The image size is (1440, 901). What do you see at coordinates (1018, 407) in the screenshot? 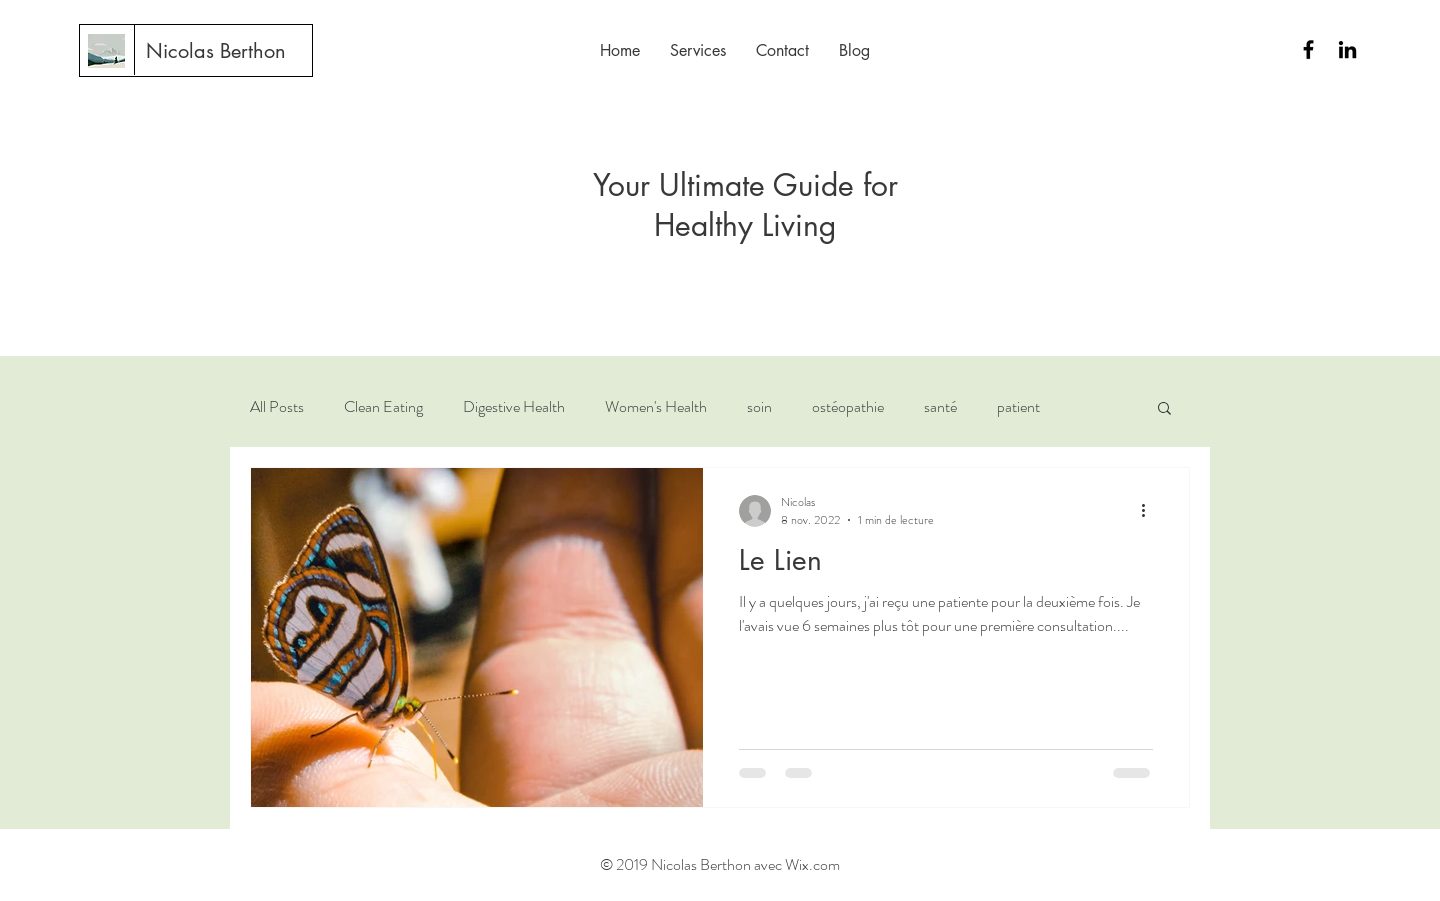
I see `patient` at bounding box center [1018, 407].